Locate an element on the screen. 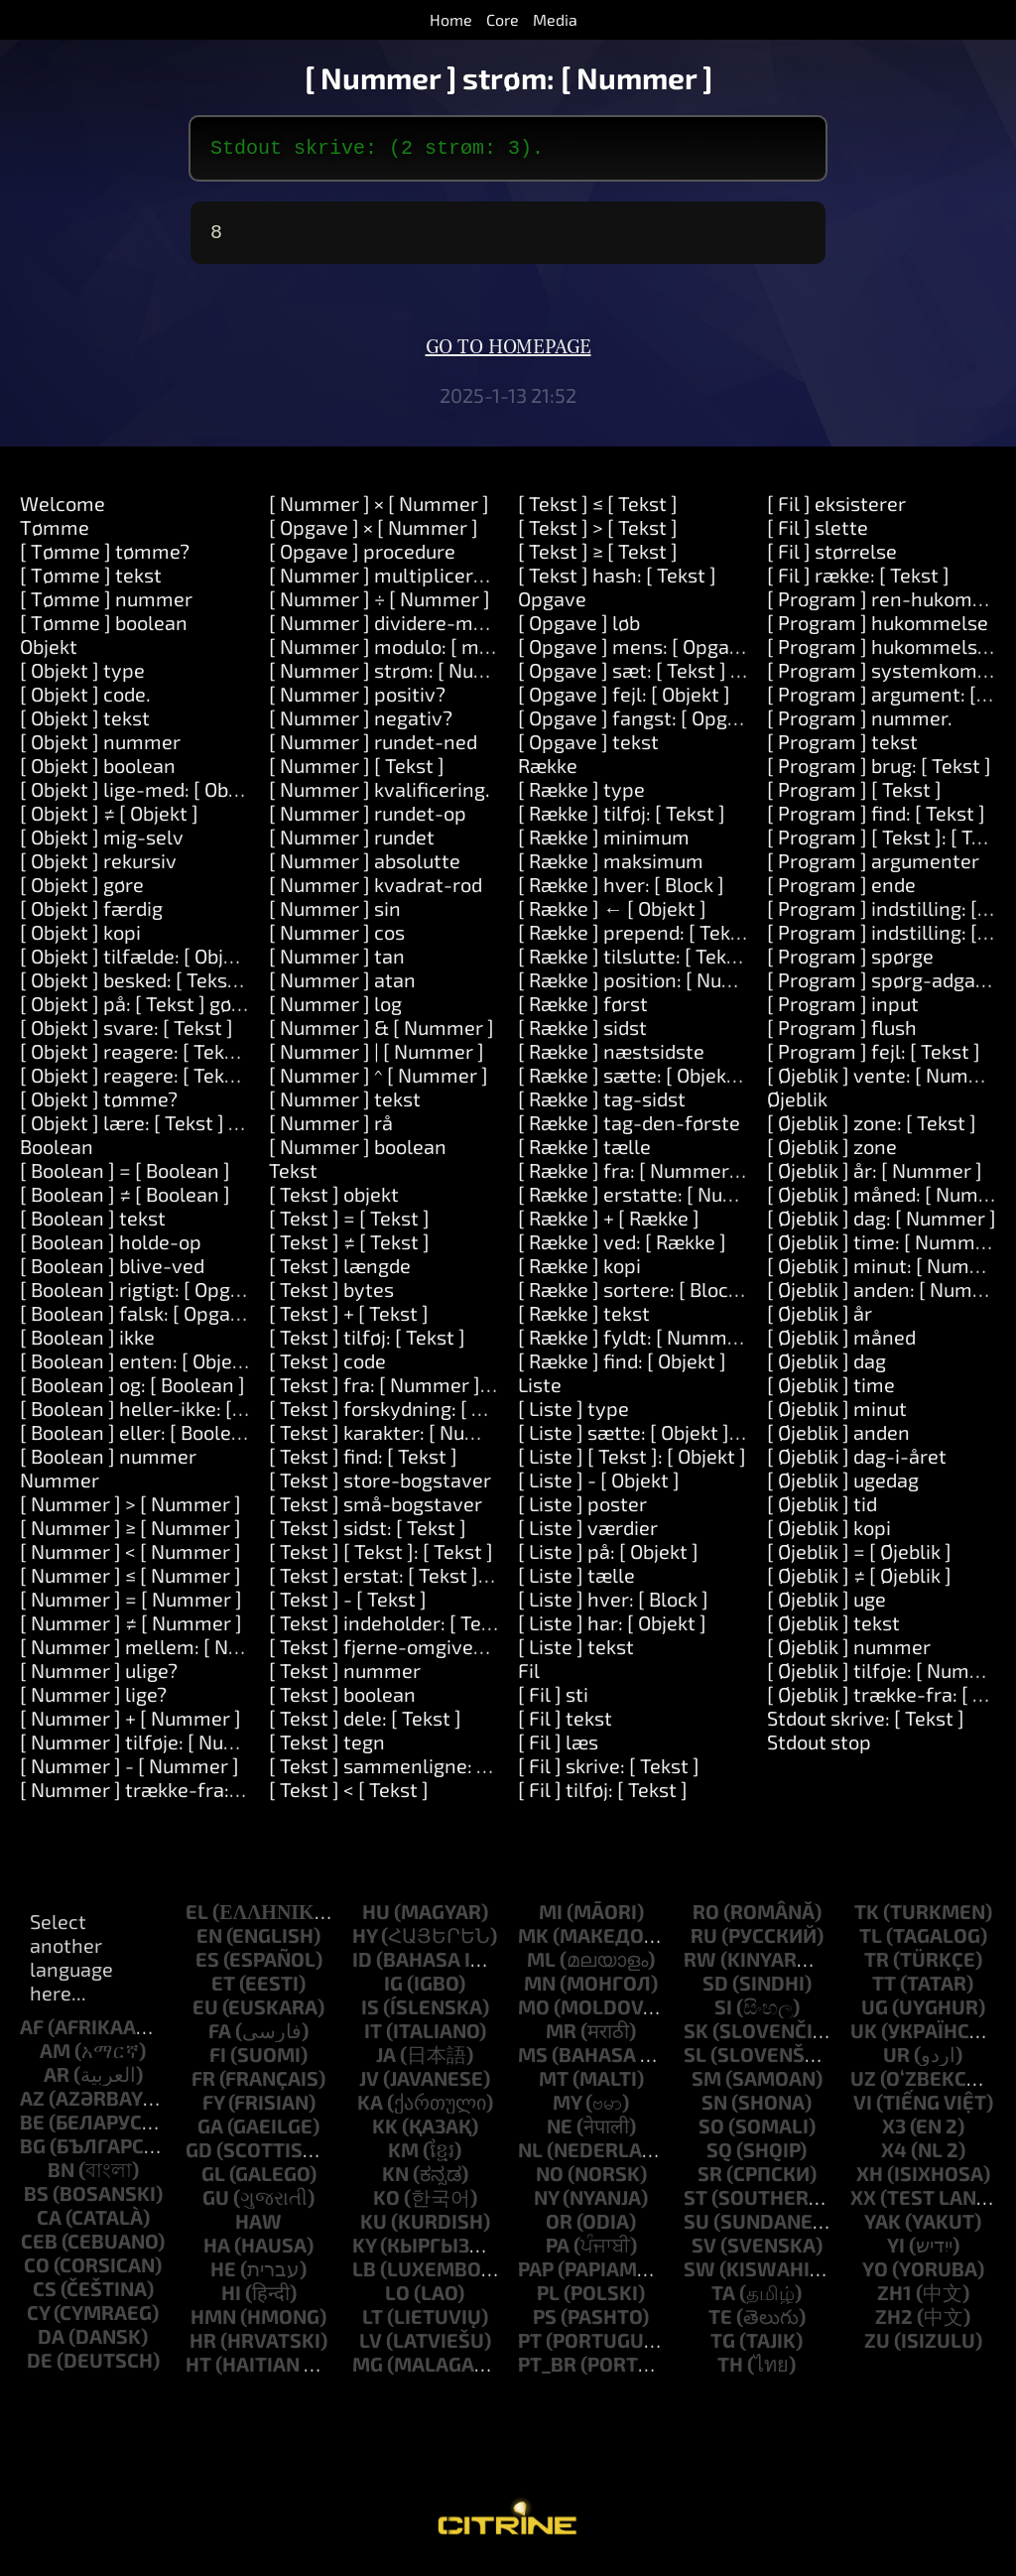 The image size is (1016, 2576). zh1 is located at coordinates (894, 2300).